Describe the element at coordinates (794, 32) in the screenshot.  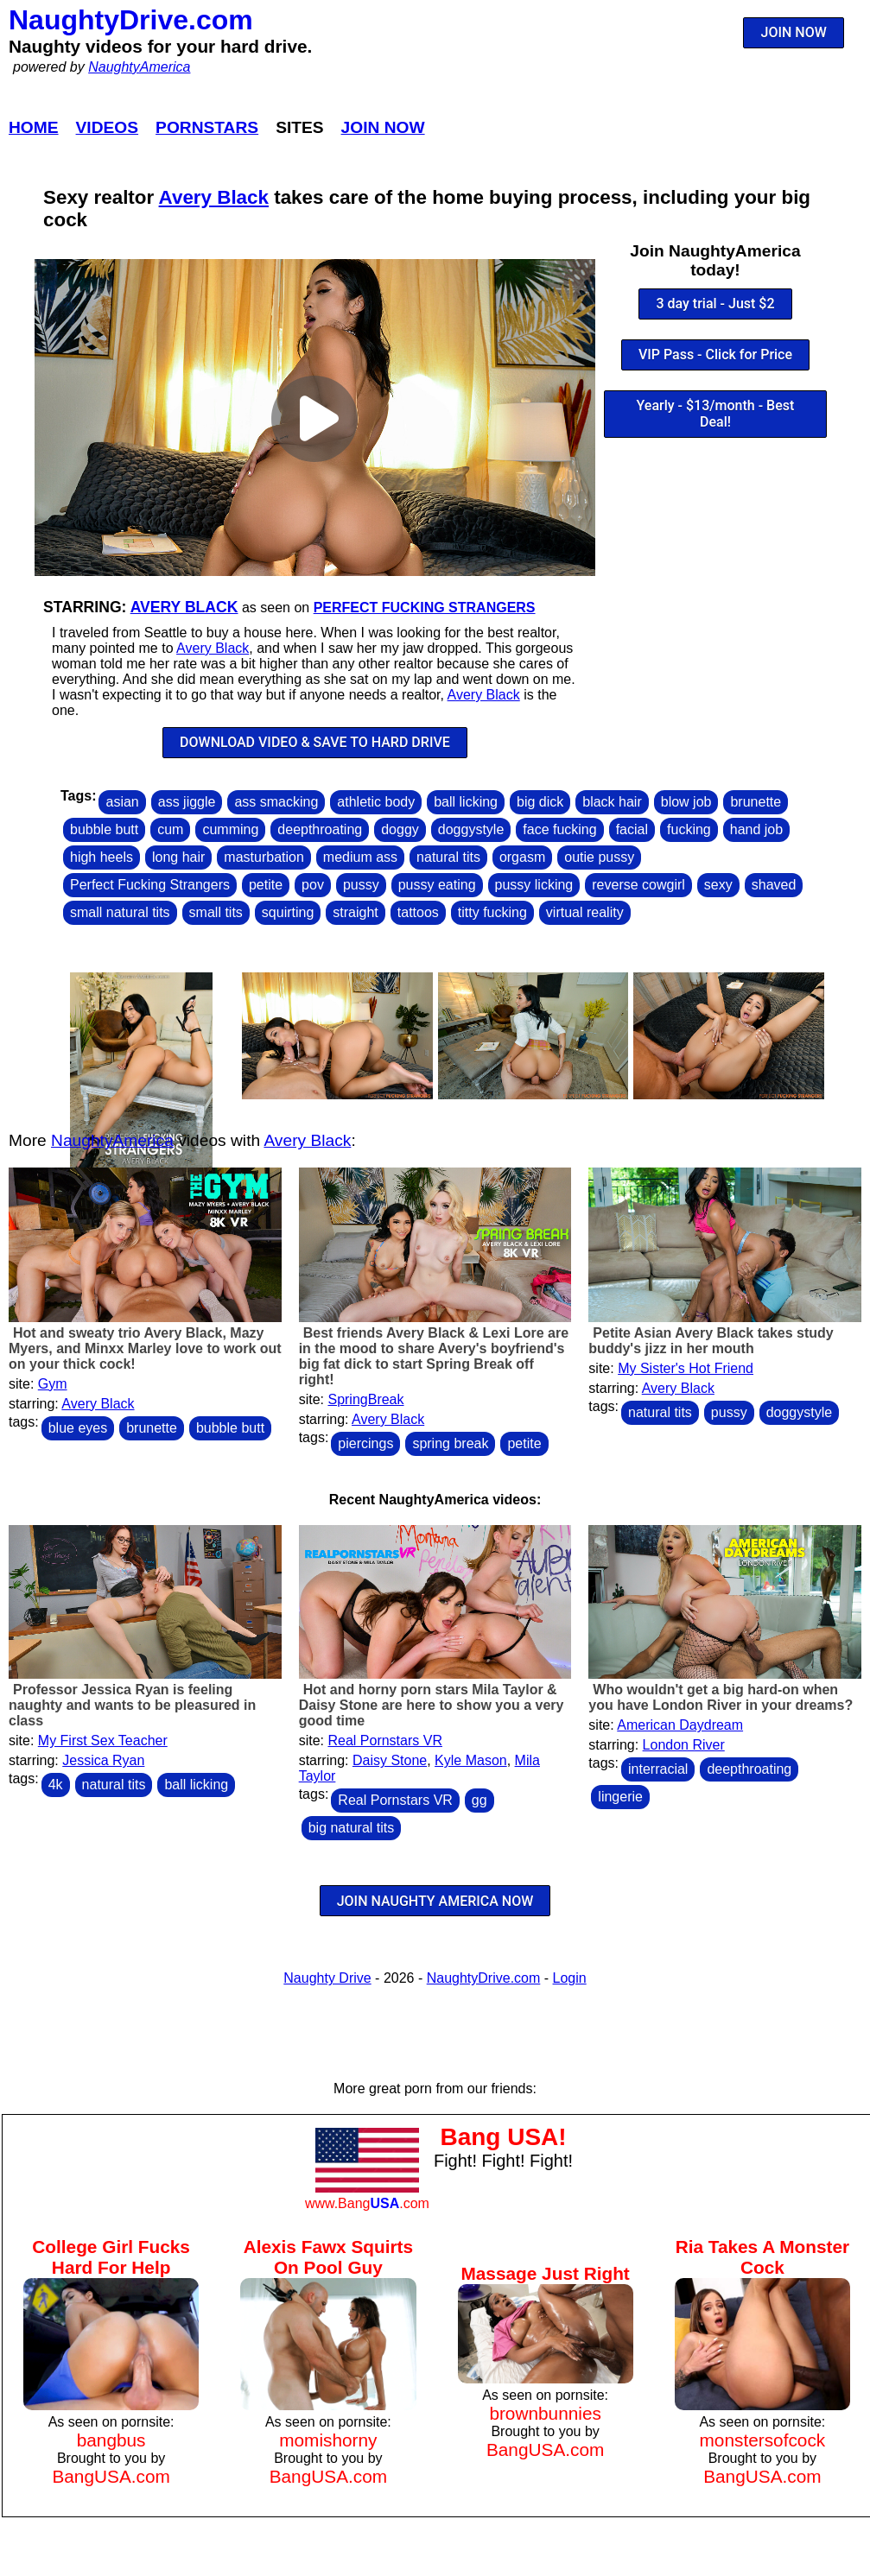
I see `JOIN NOW` at that location.